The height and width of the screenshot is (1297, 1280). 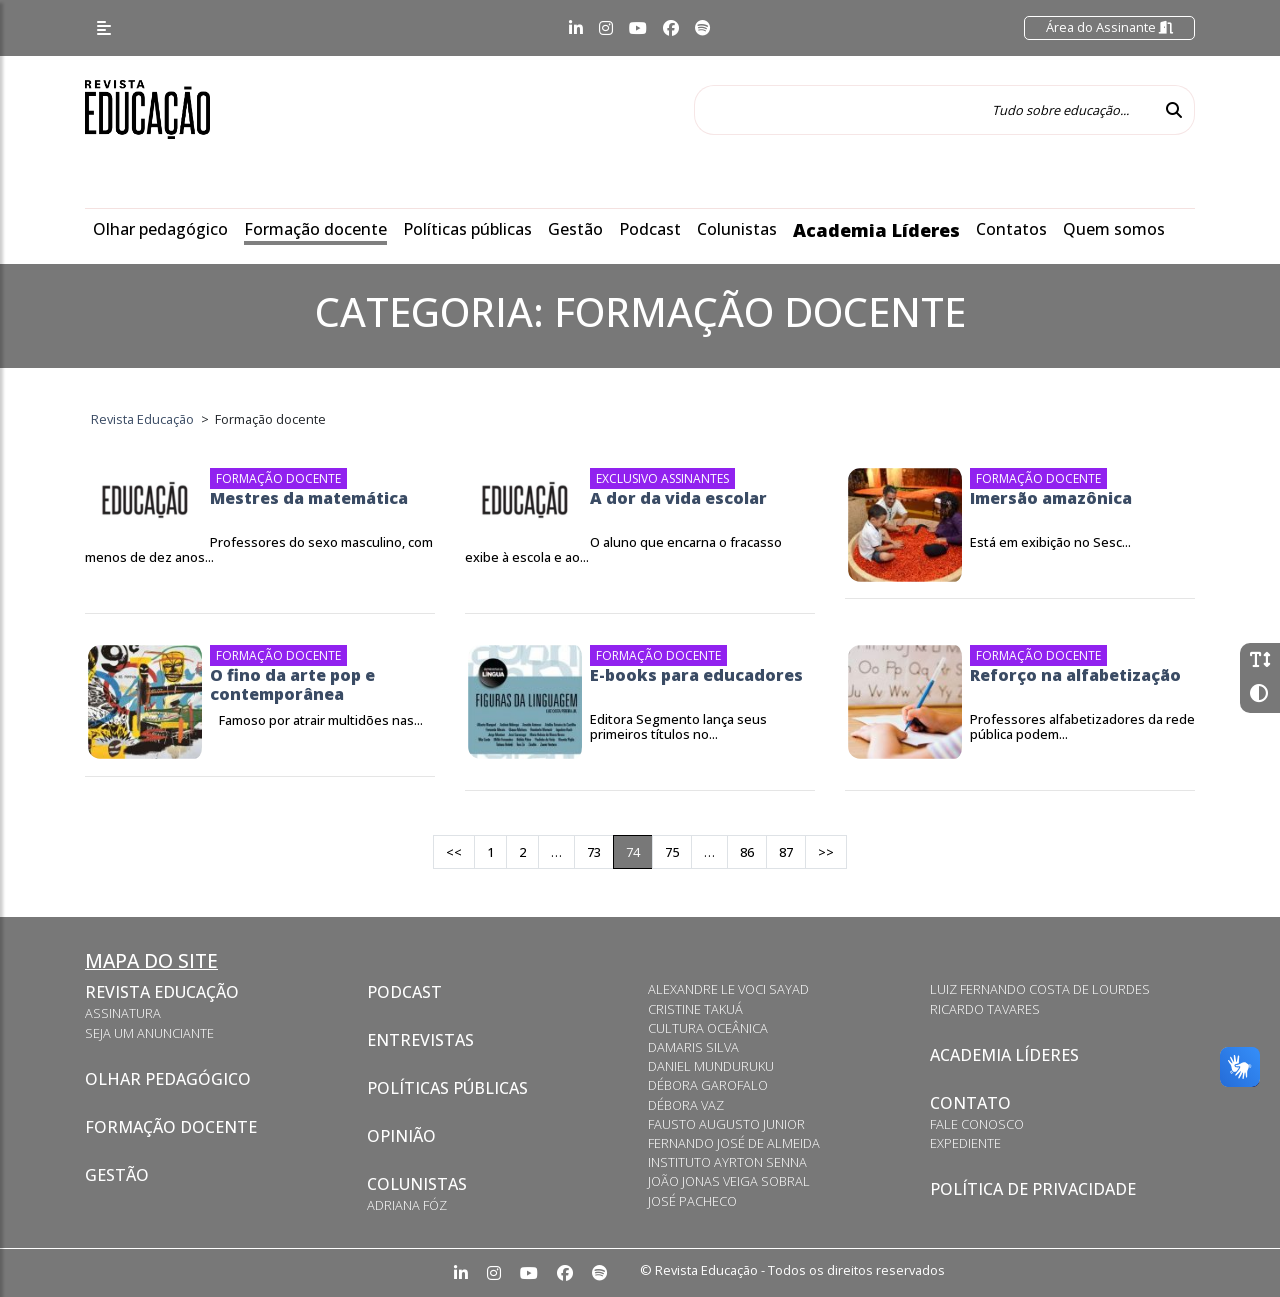 I want to click on Colunistas, so click(x=737, y=229).